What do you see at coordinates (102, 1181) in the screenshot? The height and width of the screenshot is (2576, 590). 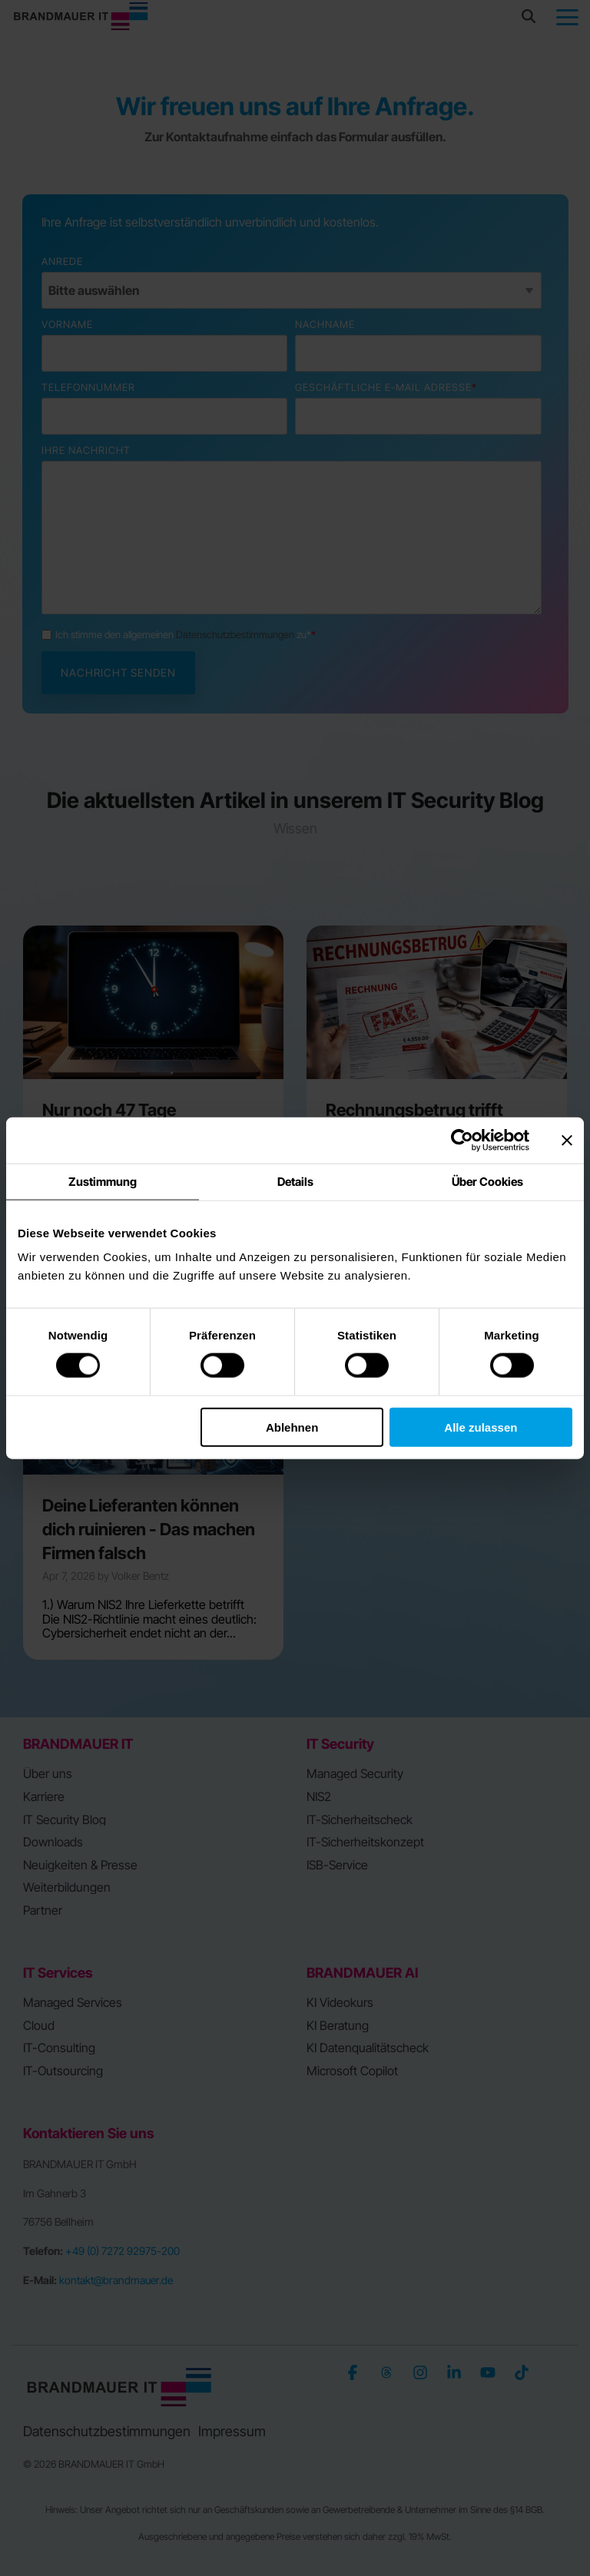 I see `Zustimmung [tab]` at bounding box center [102, 1181].